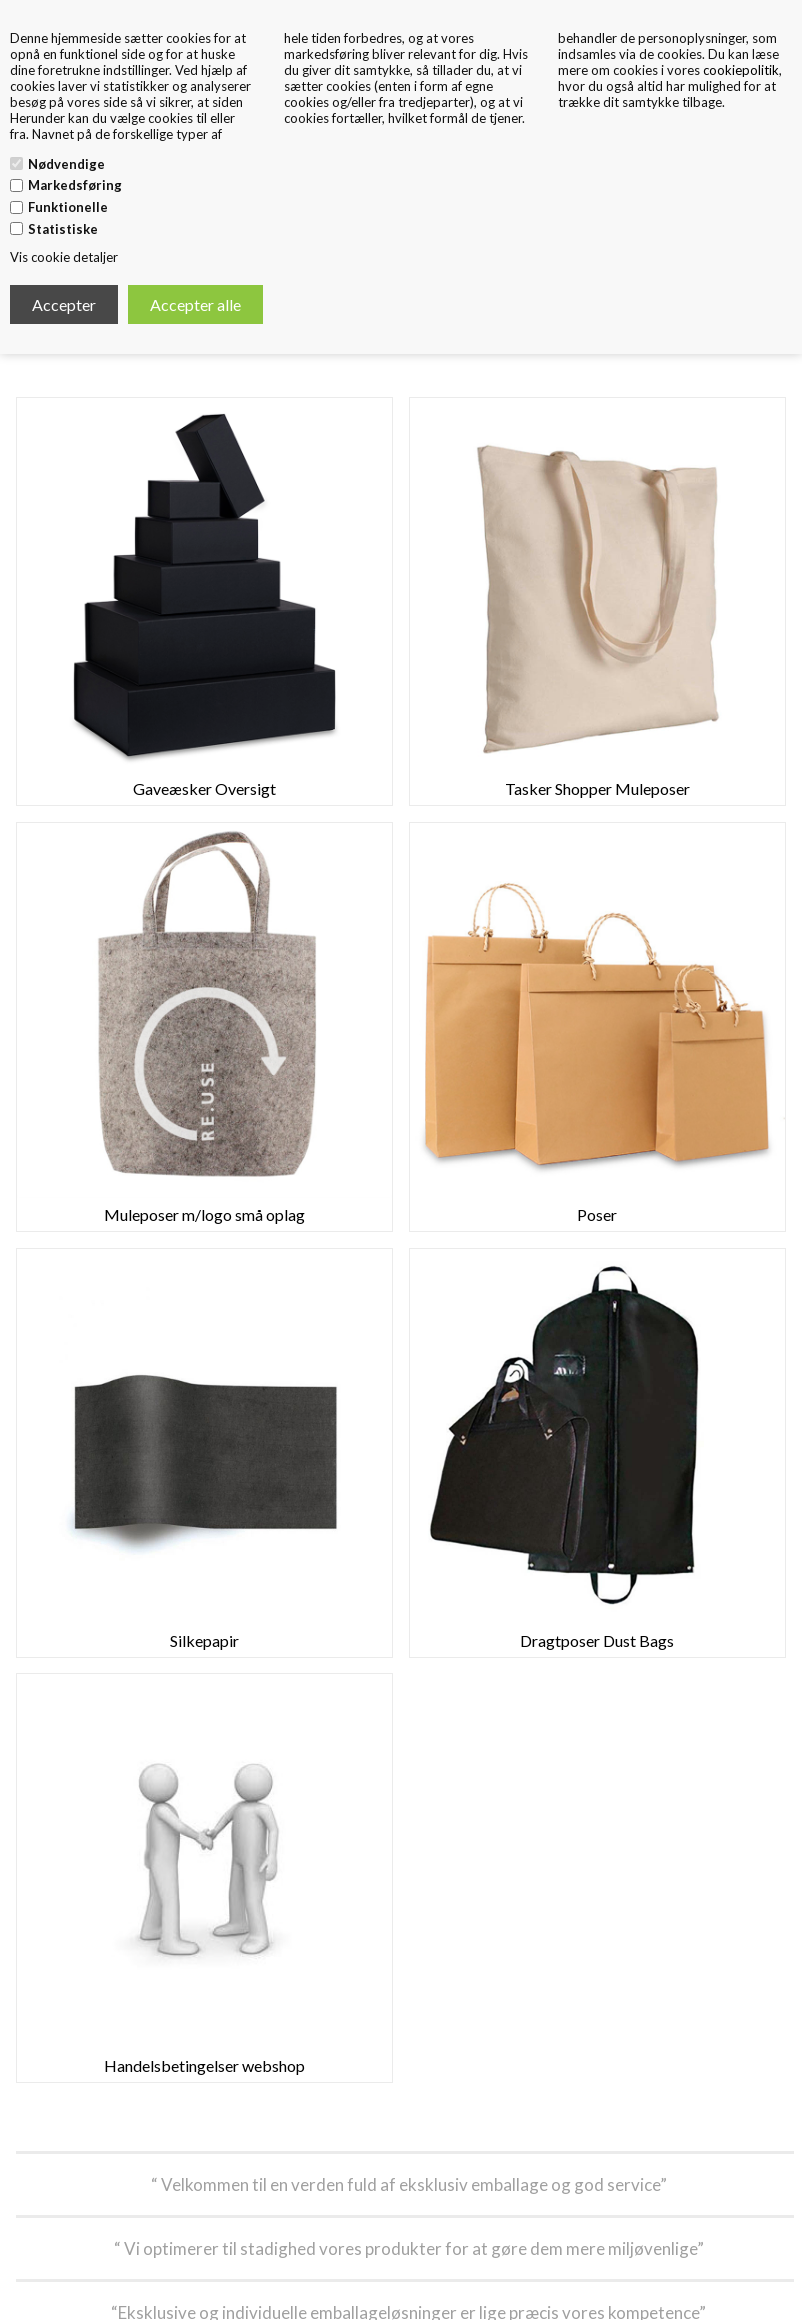  What do you see at coordinates (63, 229) in the screenshot?
I see `Statistiske` at bounding box center [63, 229].